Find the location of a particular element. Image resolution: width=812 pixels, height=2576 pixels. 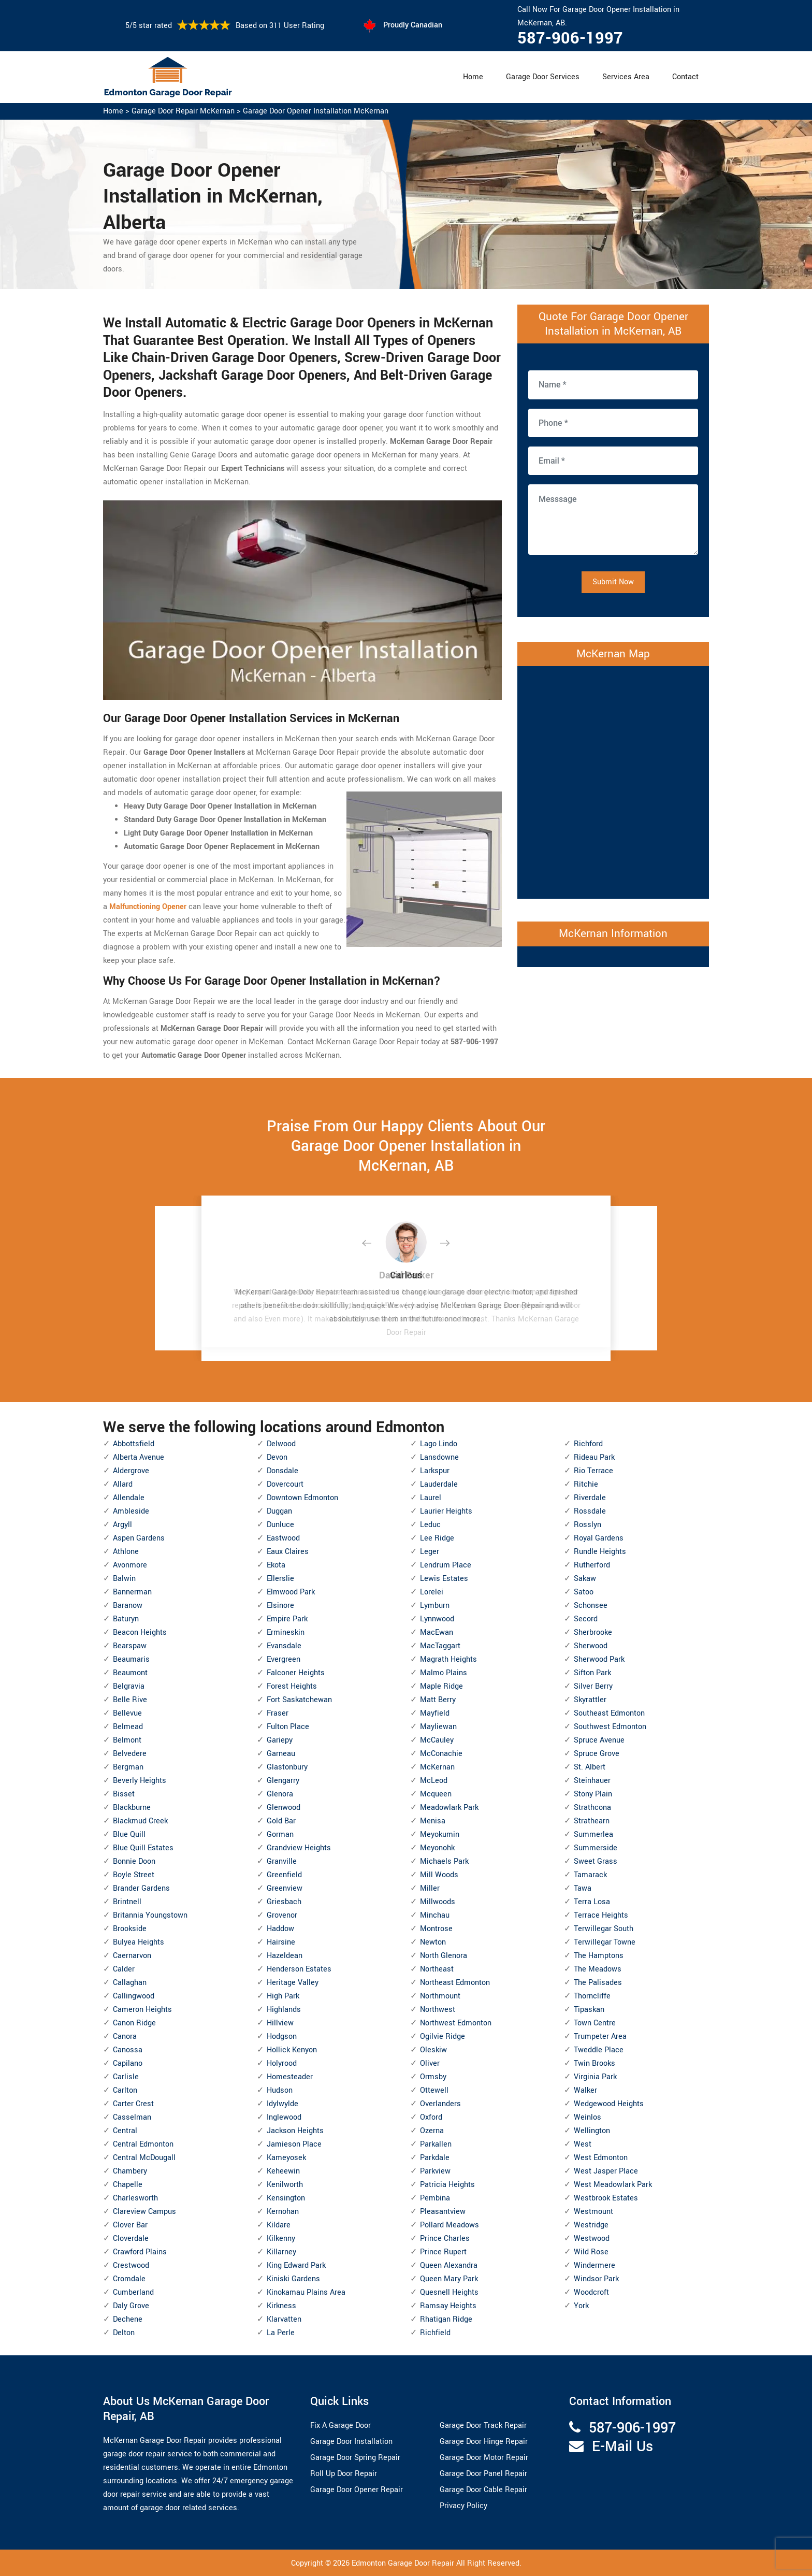

Empire Park is located at coordinates (287, 1619).